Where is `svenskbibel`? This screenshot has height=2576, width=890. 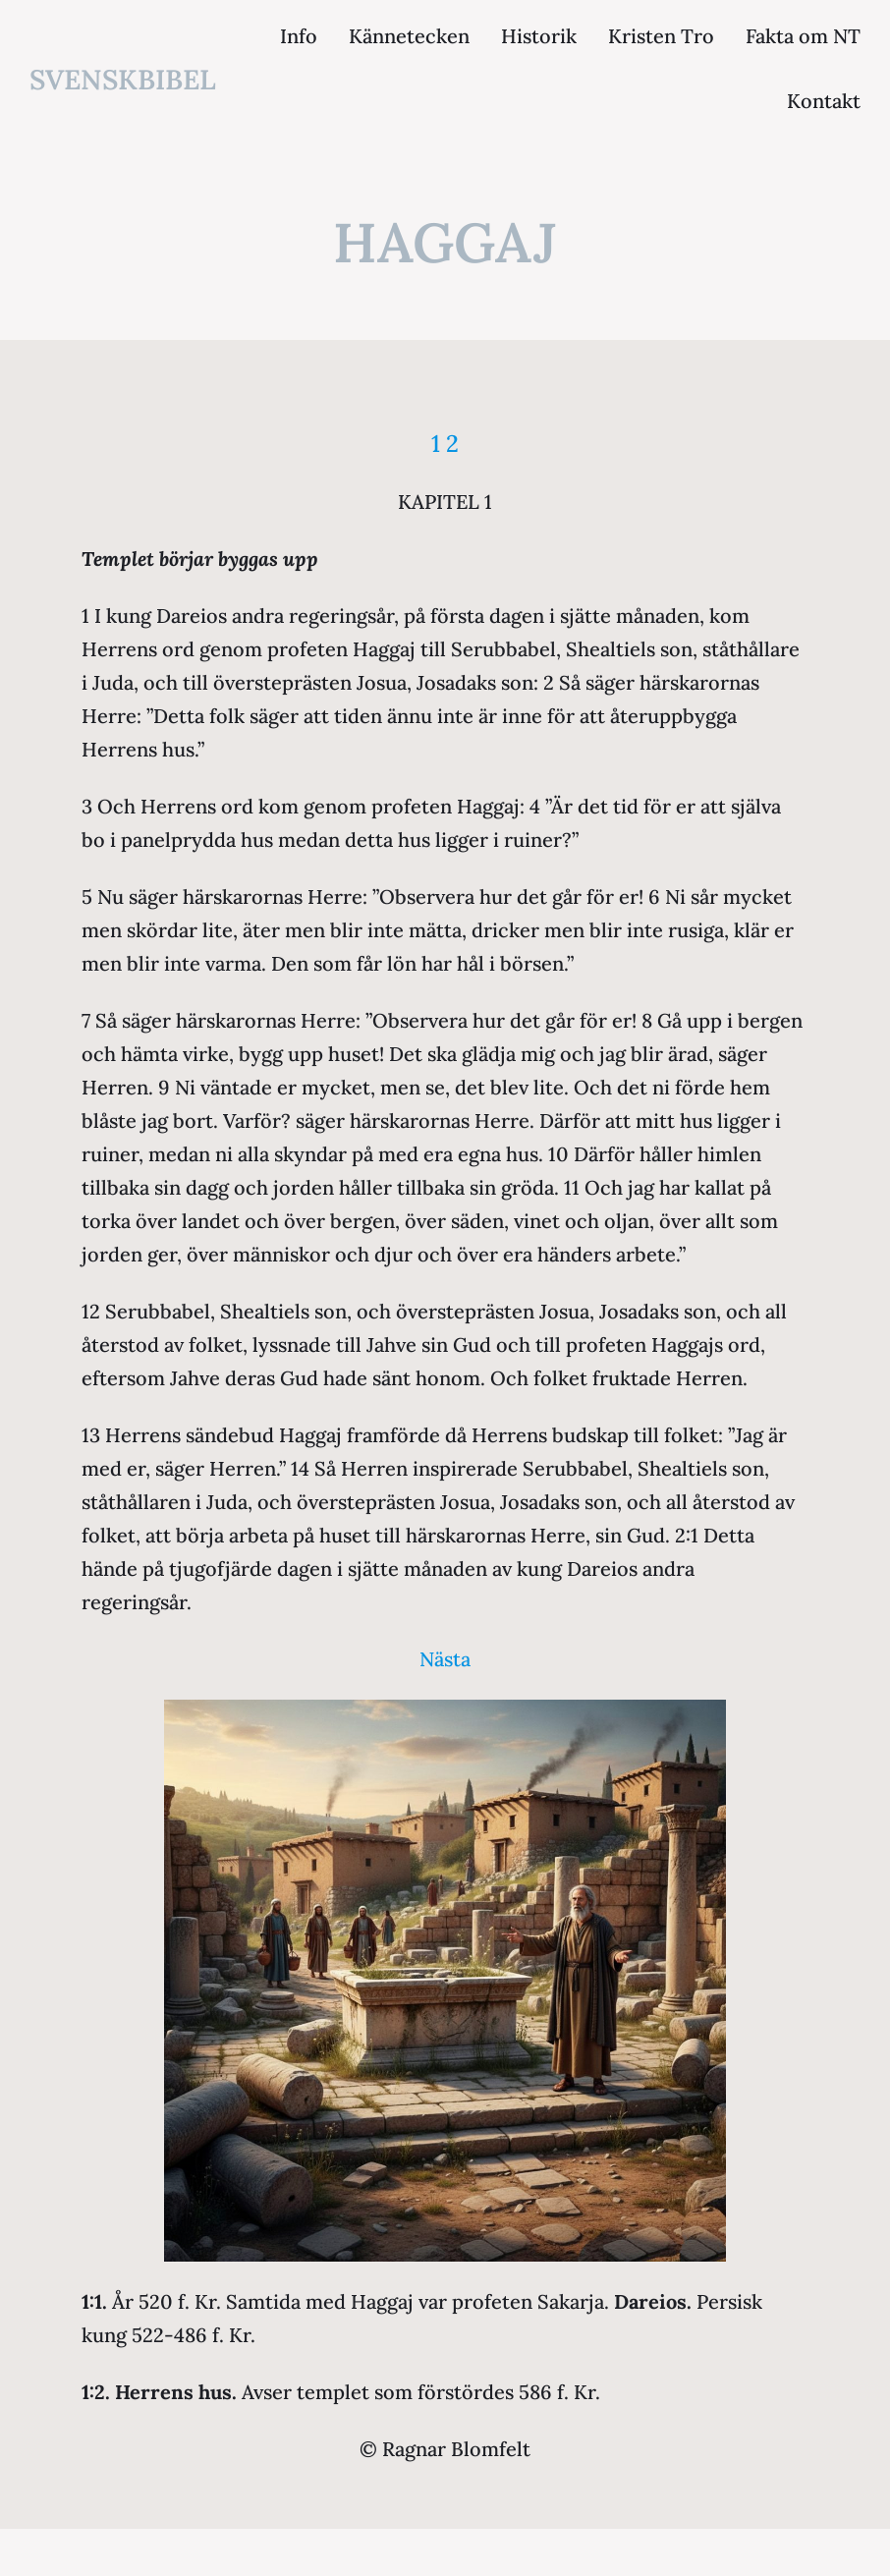
svenskbibel is located at coordinates (122, 79).